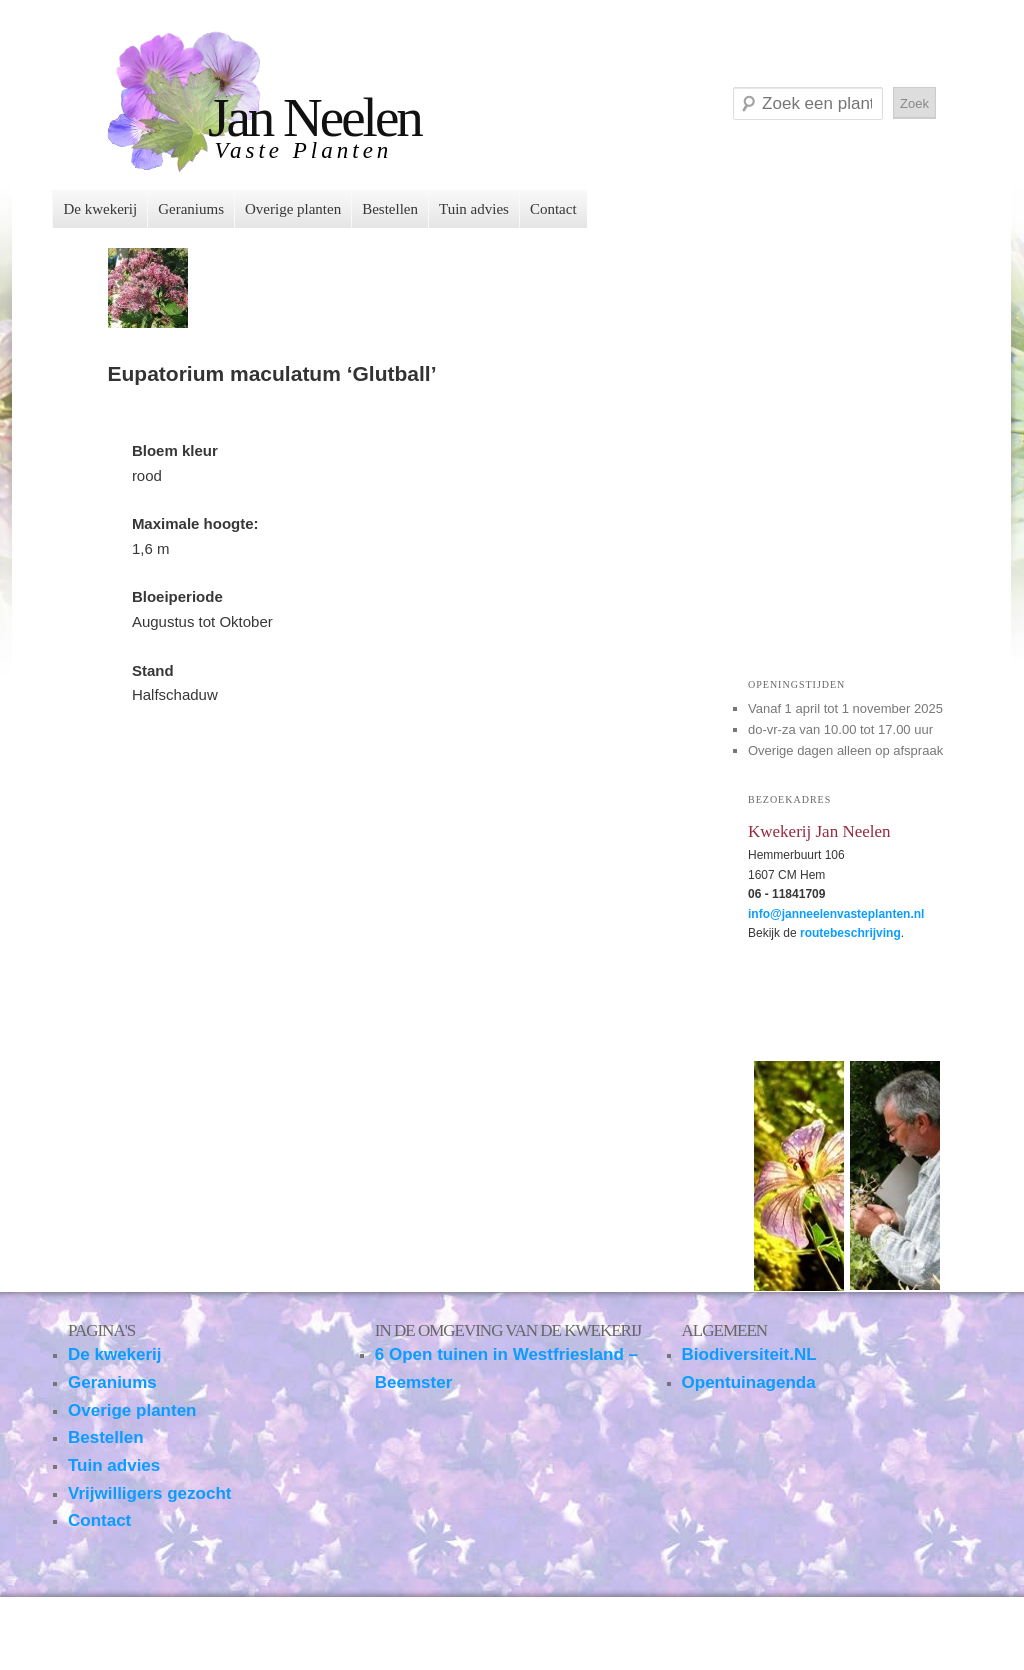  Describe the element at coordinates (836, 914) in the screenshot. I see `info@janneelenvasteplanten.nl` at that location.